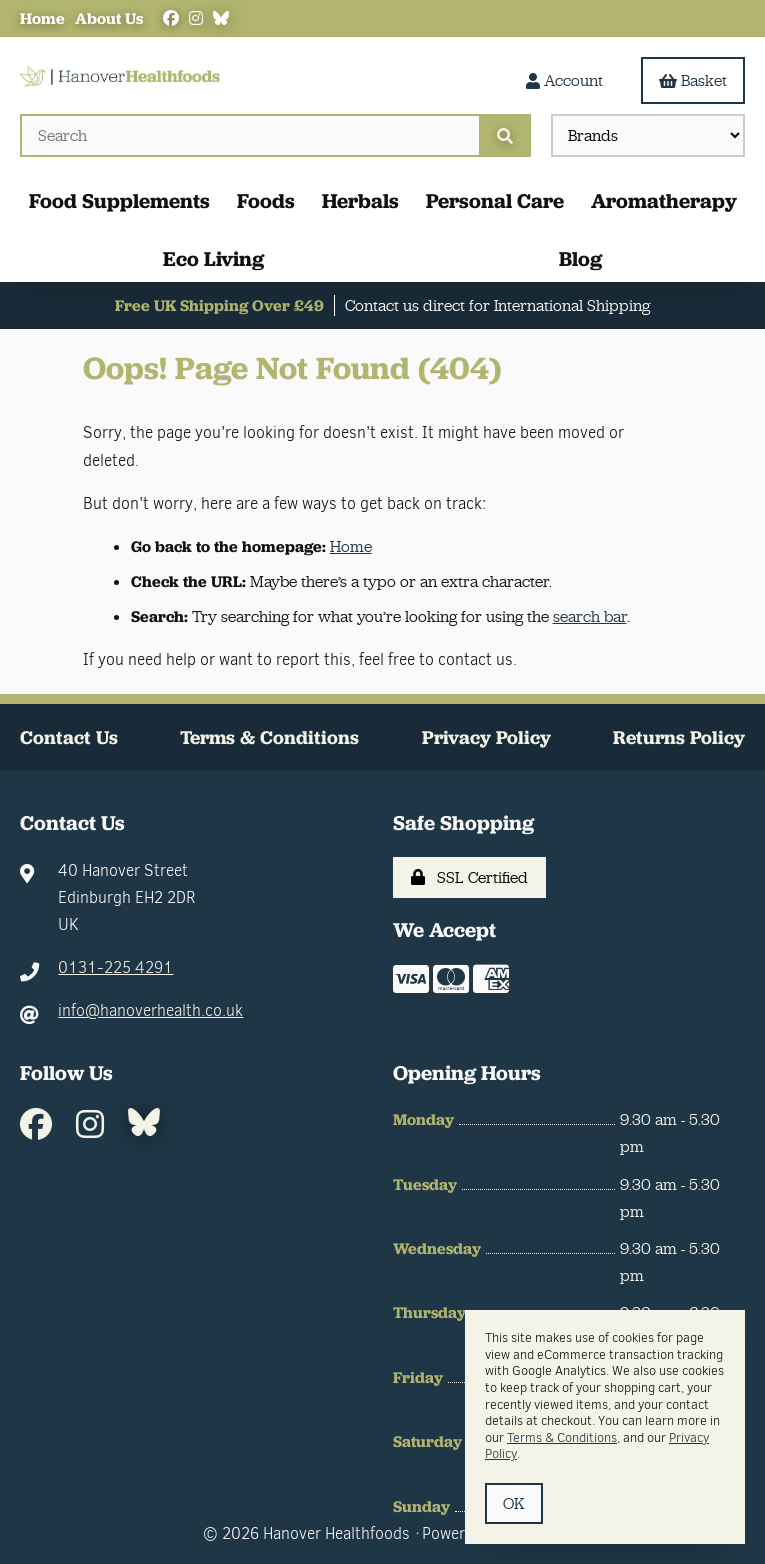 Image resolution: width=765 pixels, height=1564 pixels. Describe the element at coordinates (115, 967) in the screenshot. I see `0131-225 4291` at that location.